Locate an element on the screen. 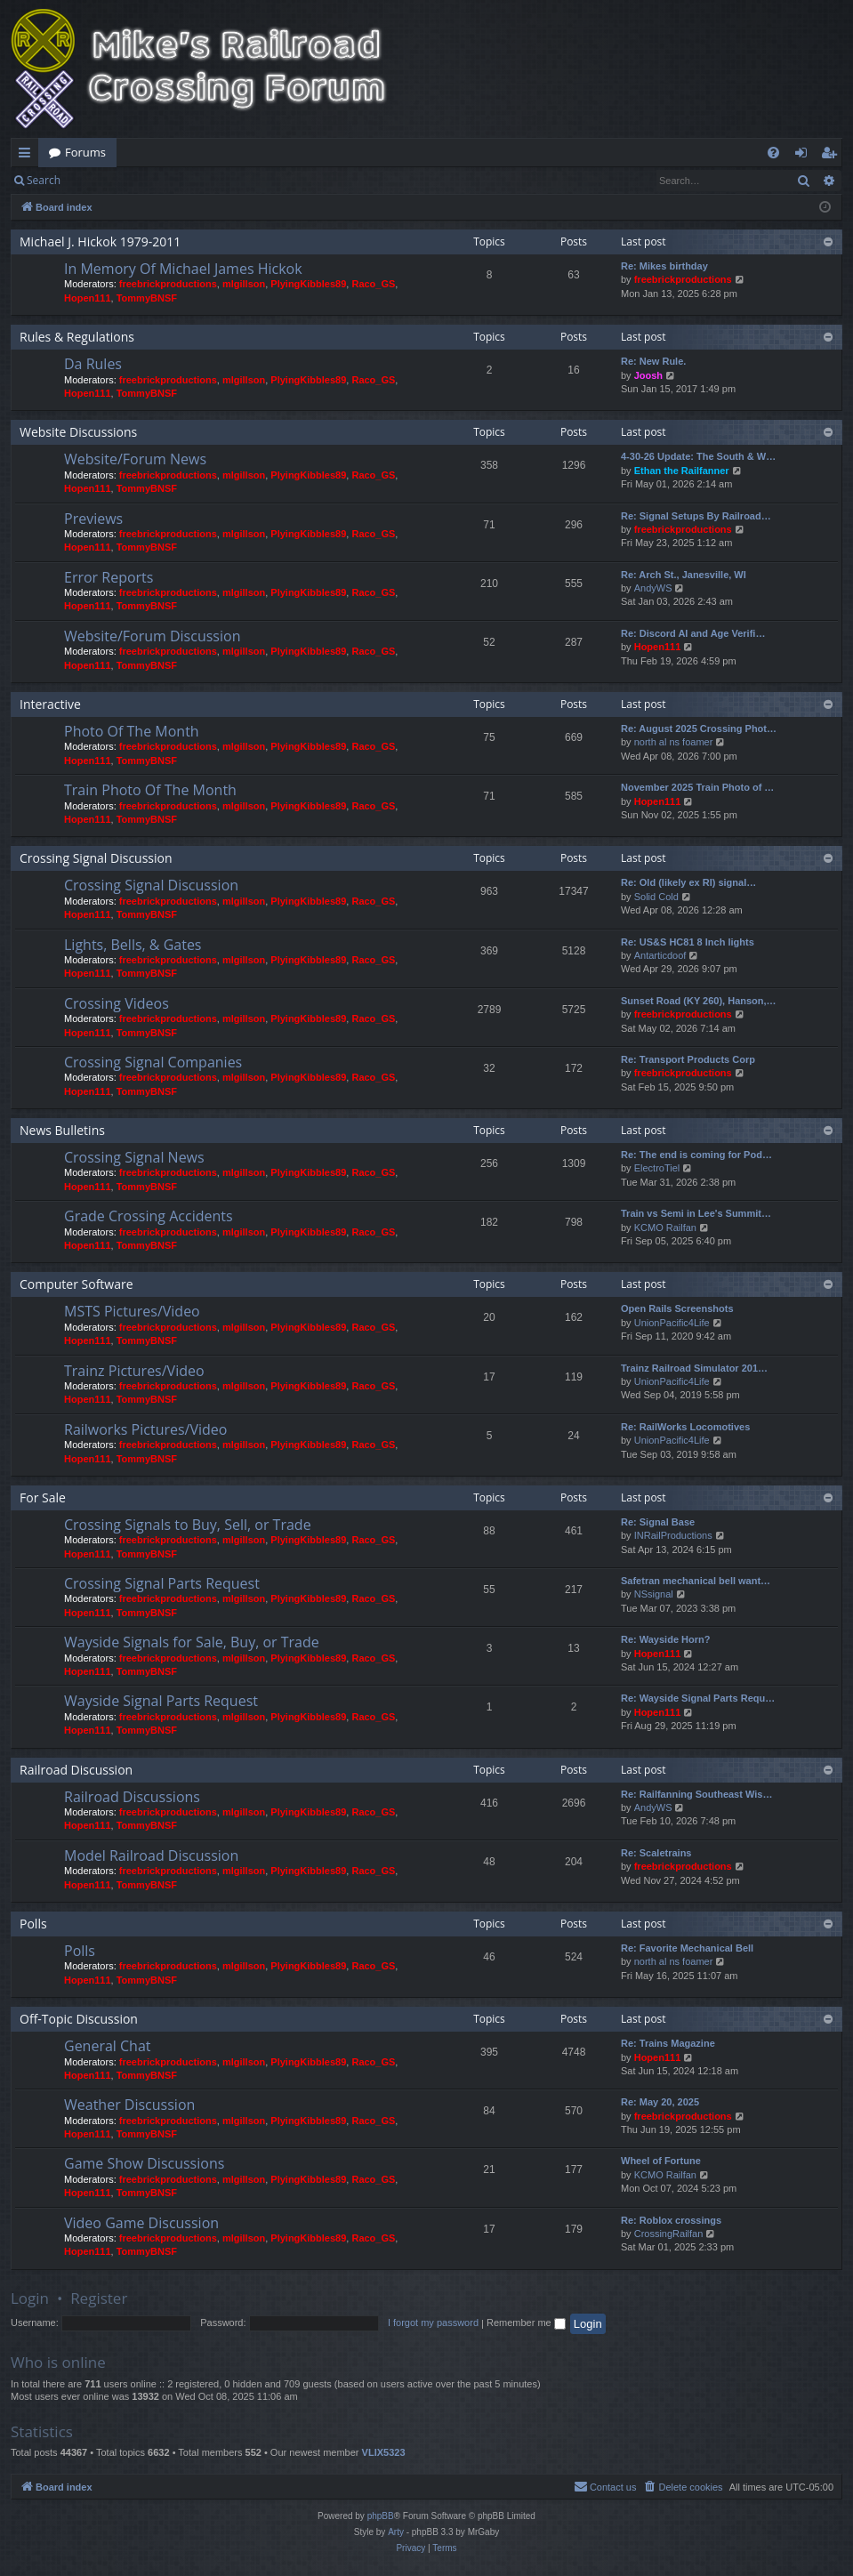 This screenshot has height=2576, width=853. News Bulletins is located at coordinates (62, 1130).